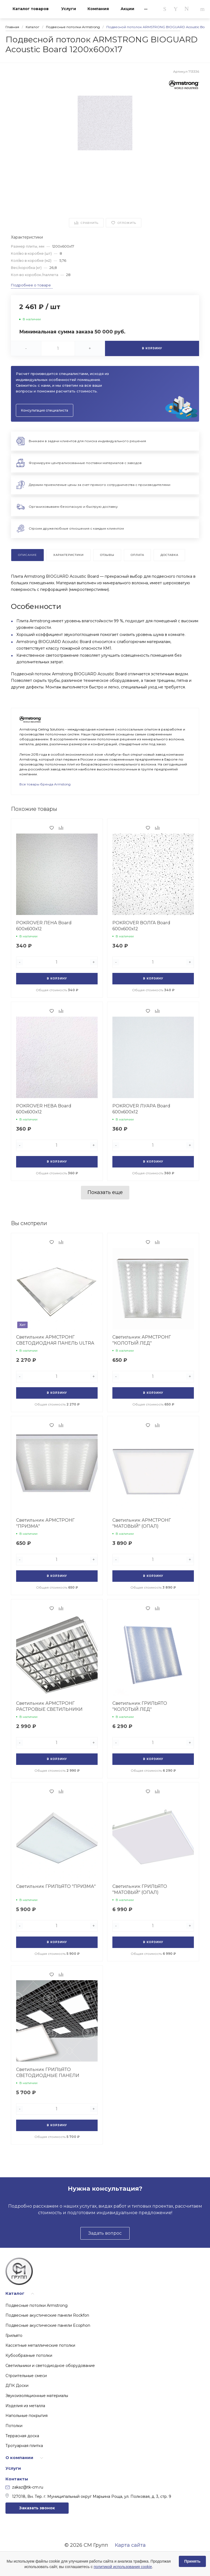 Image resolution: width=210 pixels, height=2576 pixels. Describe the element at coordinates (13, 2425) in the screenshot. I see `Потолки` at that location.